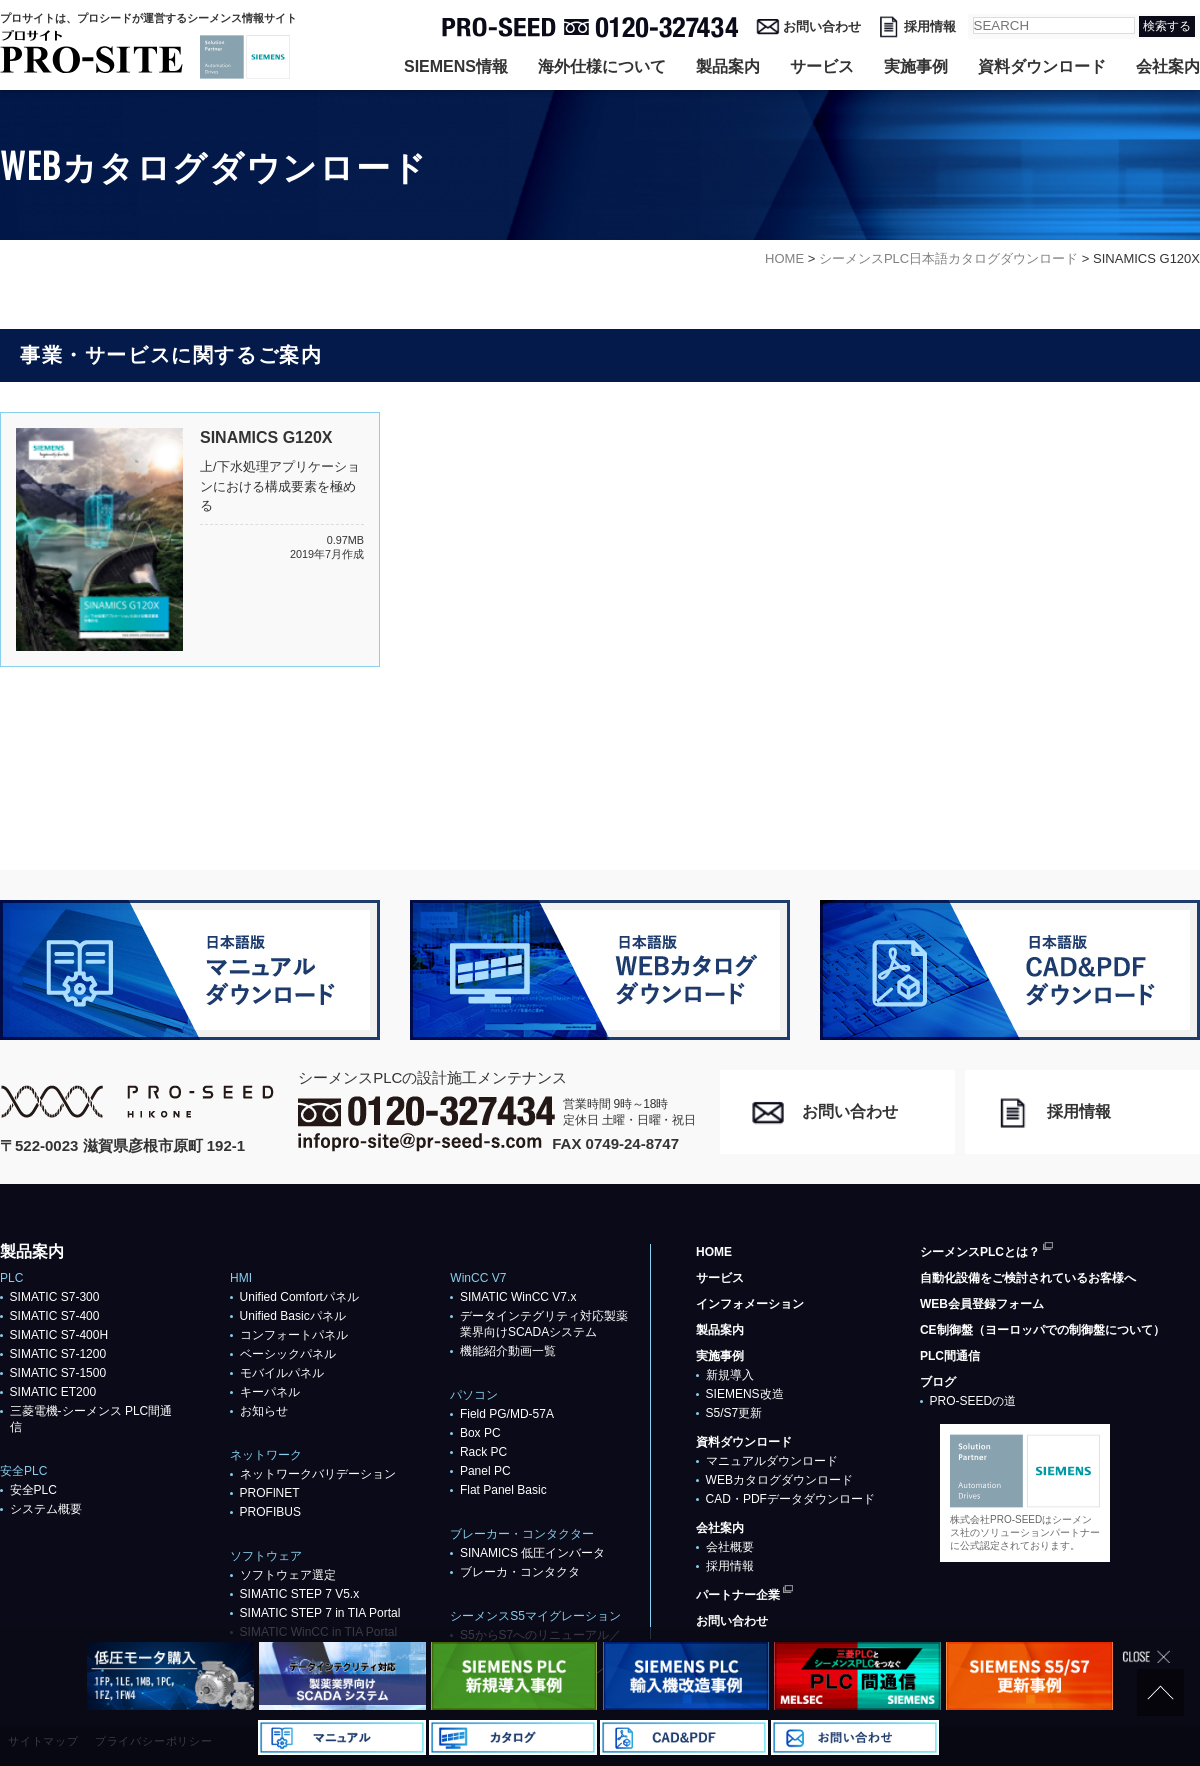  What do you see at coordinates (508, 1351) in the screenshot?
I see `機能紹介動画一覧` at bounding box center [508, 1351].